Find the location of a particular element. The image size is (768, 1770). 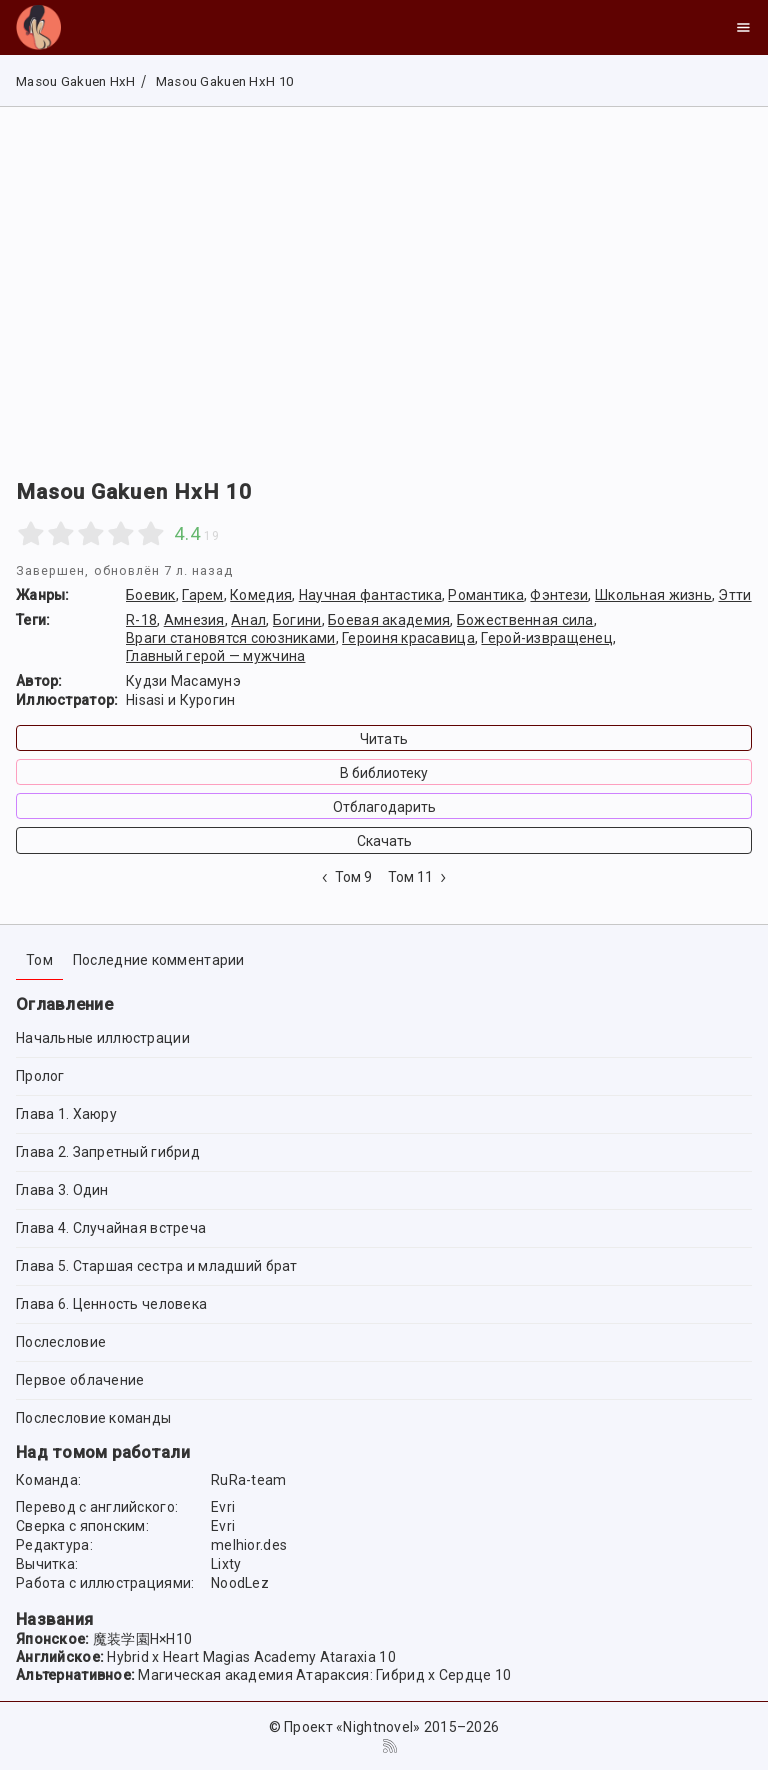

Боевик is located at coordinates (151, 595).